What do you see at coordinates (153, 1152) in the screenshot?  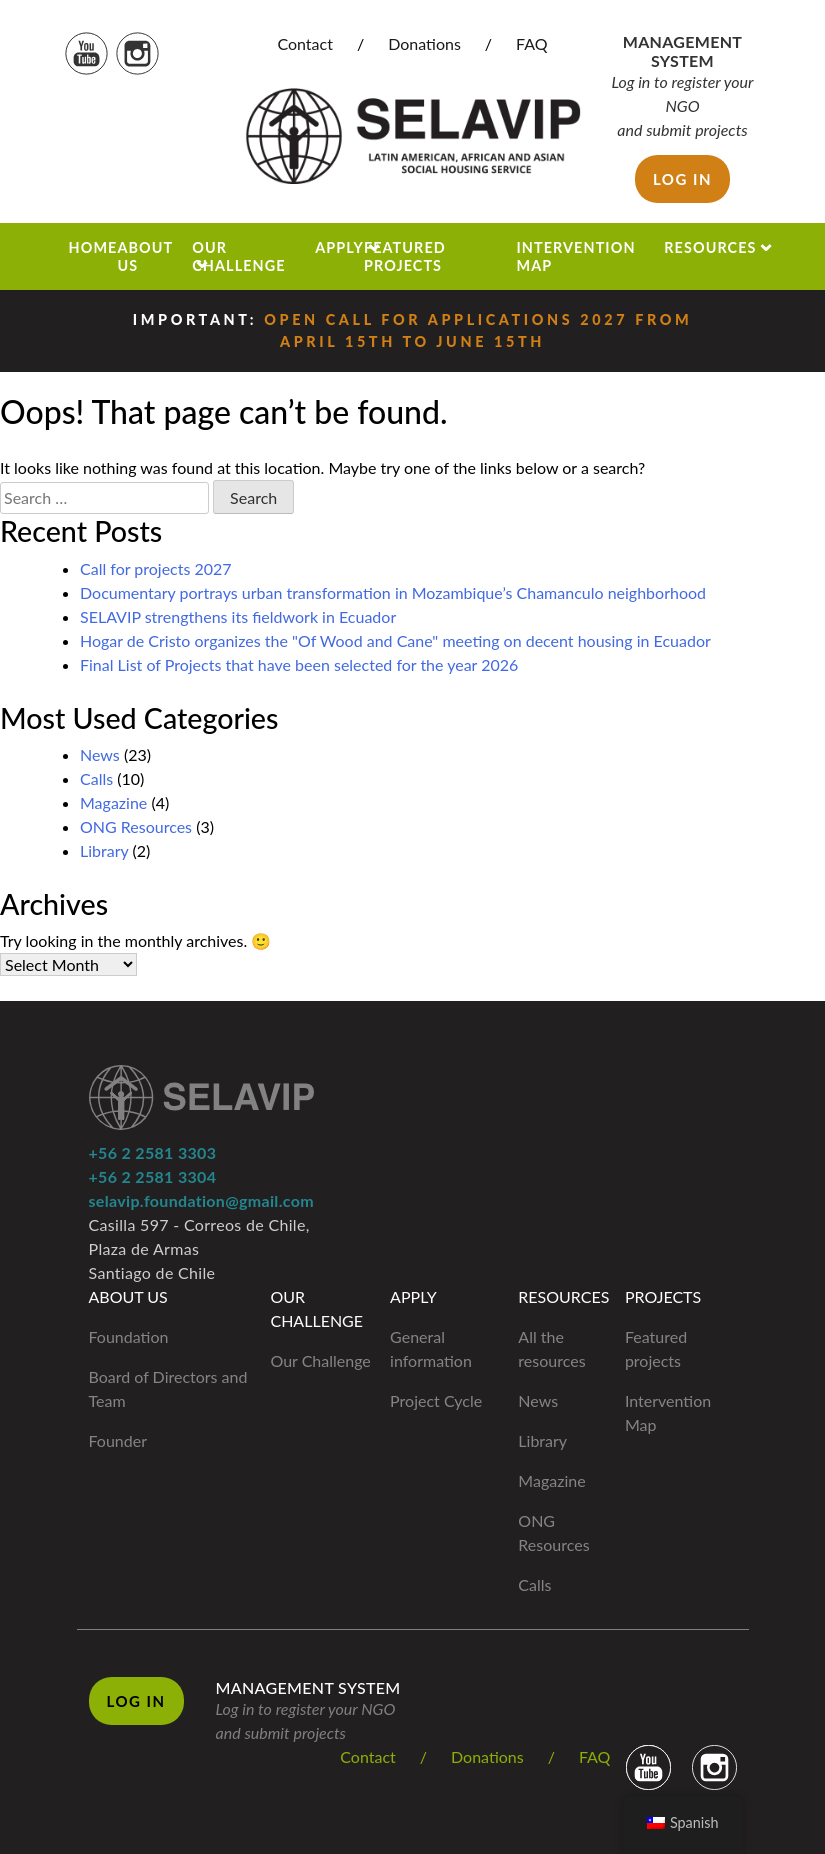 I see `+56 2 2581 3303` at bounding box center [153, 1152].